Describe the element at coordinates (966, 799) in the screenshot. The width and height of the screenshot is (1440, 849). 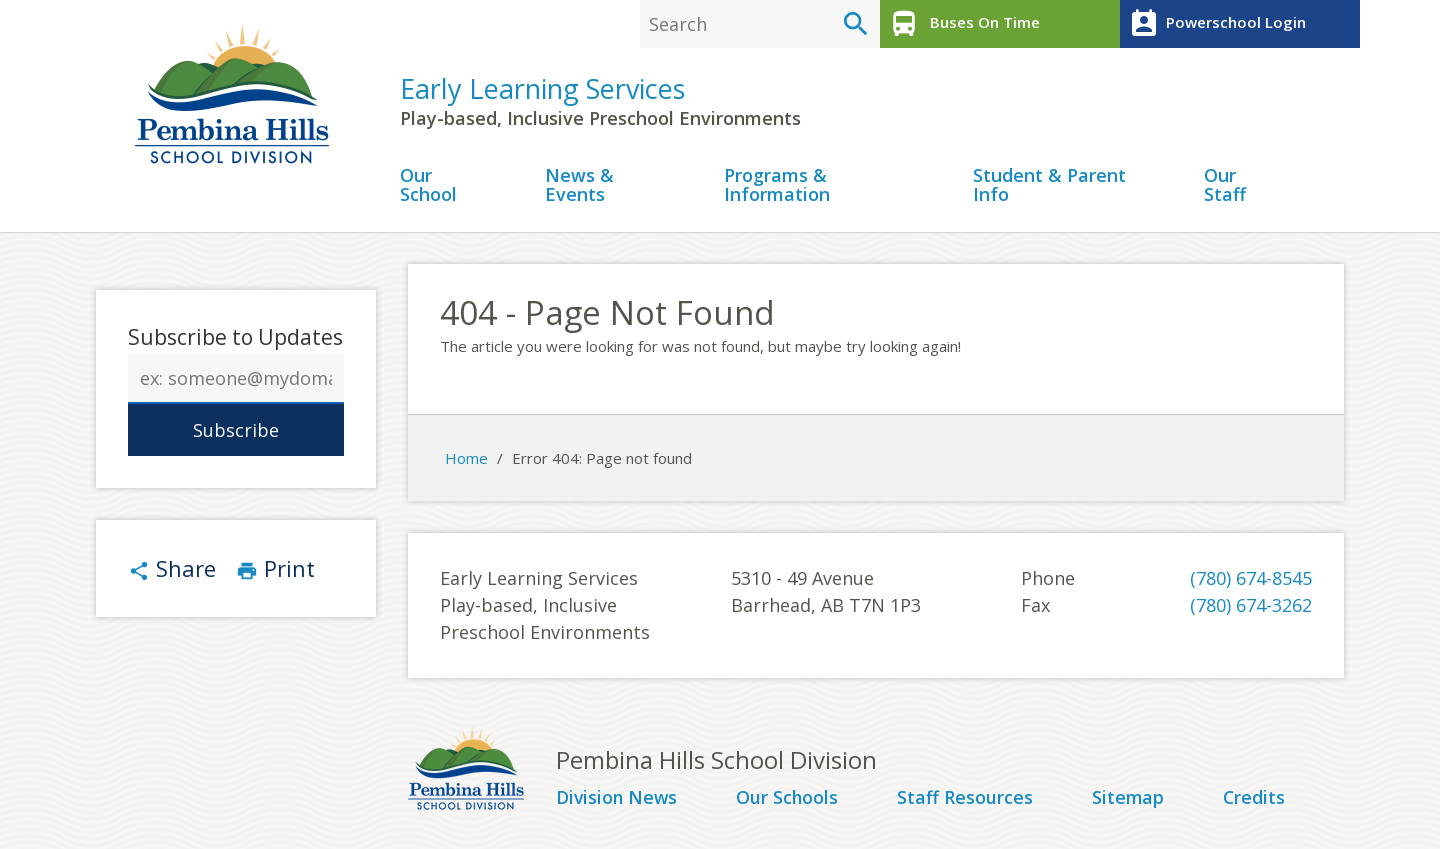
I see `Staff Resources` at that location.